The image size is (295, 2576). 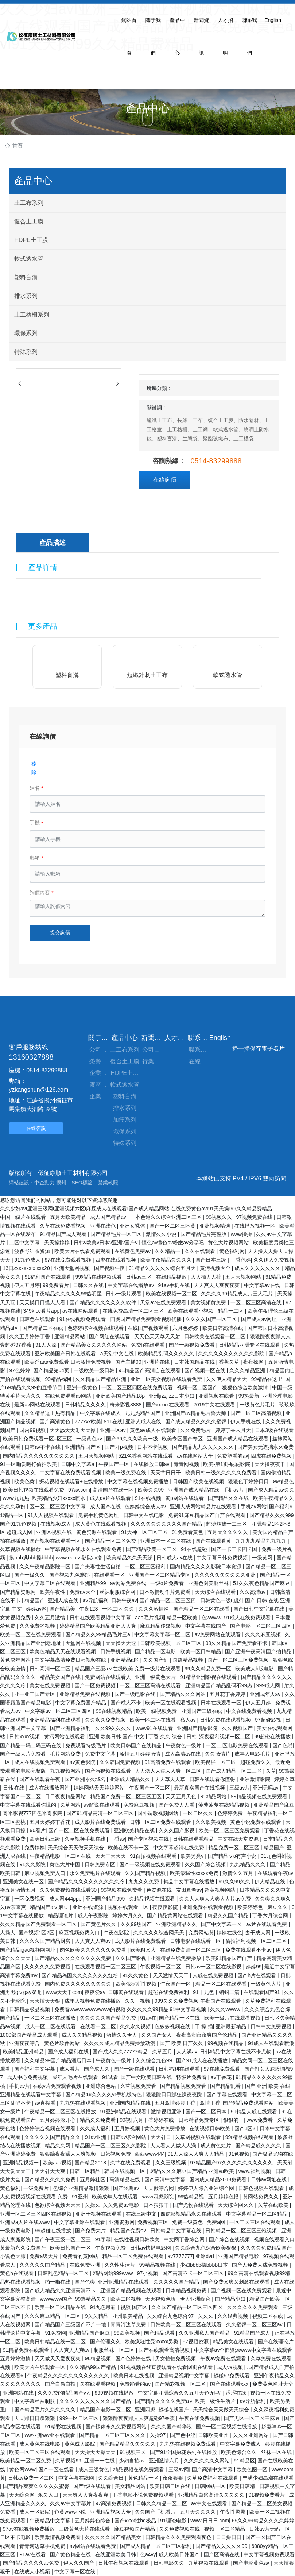 I want to click on 狠狠躁日日躁狂躁夜夜躁, so click(x=174, y=2094).